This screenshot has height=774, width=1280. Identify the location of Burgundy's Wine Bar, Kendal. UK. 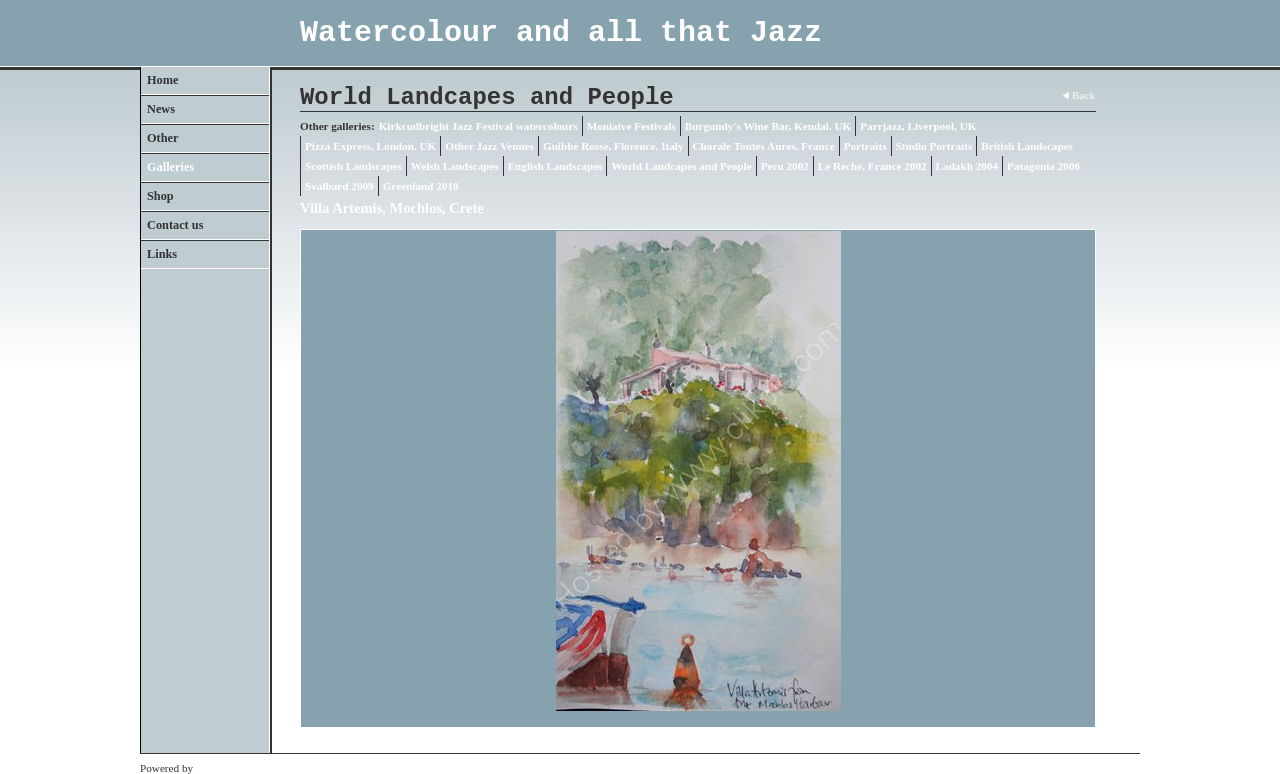
(768, 126).